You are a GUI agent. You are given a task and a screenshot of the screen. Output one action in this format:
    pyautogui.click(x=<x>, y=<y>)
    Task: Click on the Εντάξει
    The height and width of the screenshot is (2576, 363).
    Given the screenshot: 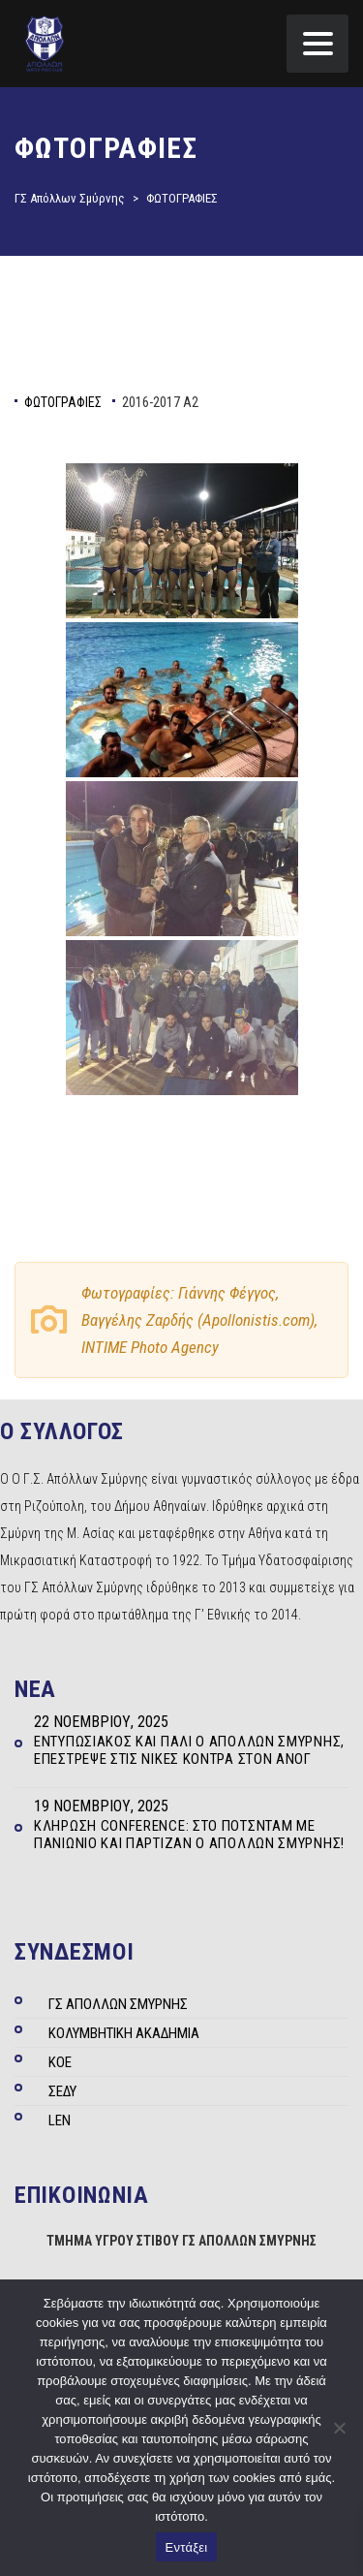 What is the action you would take?
    pyautogui.click(x=187, y=2547)
    